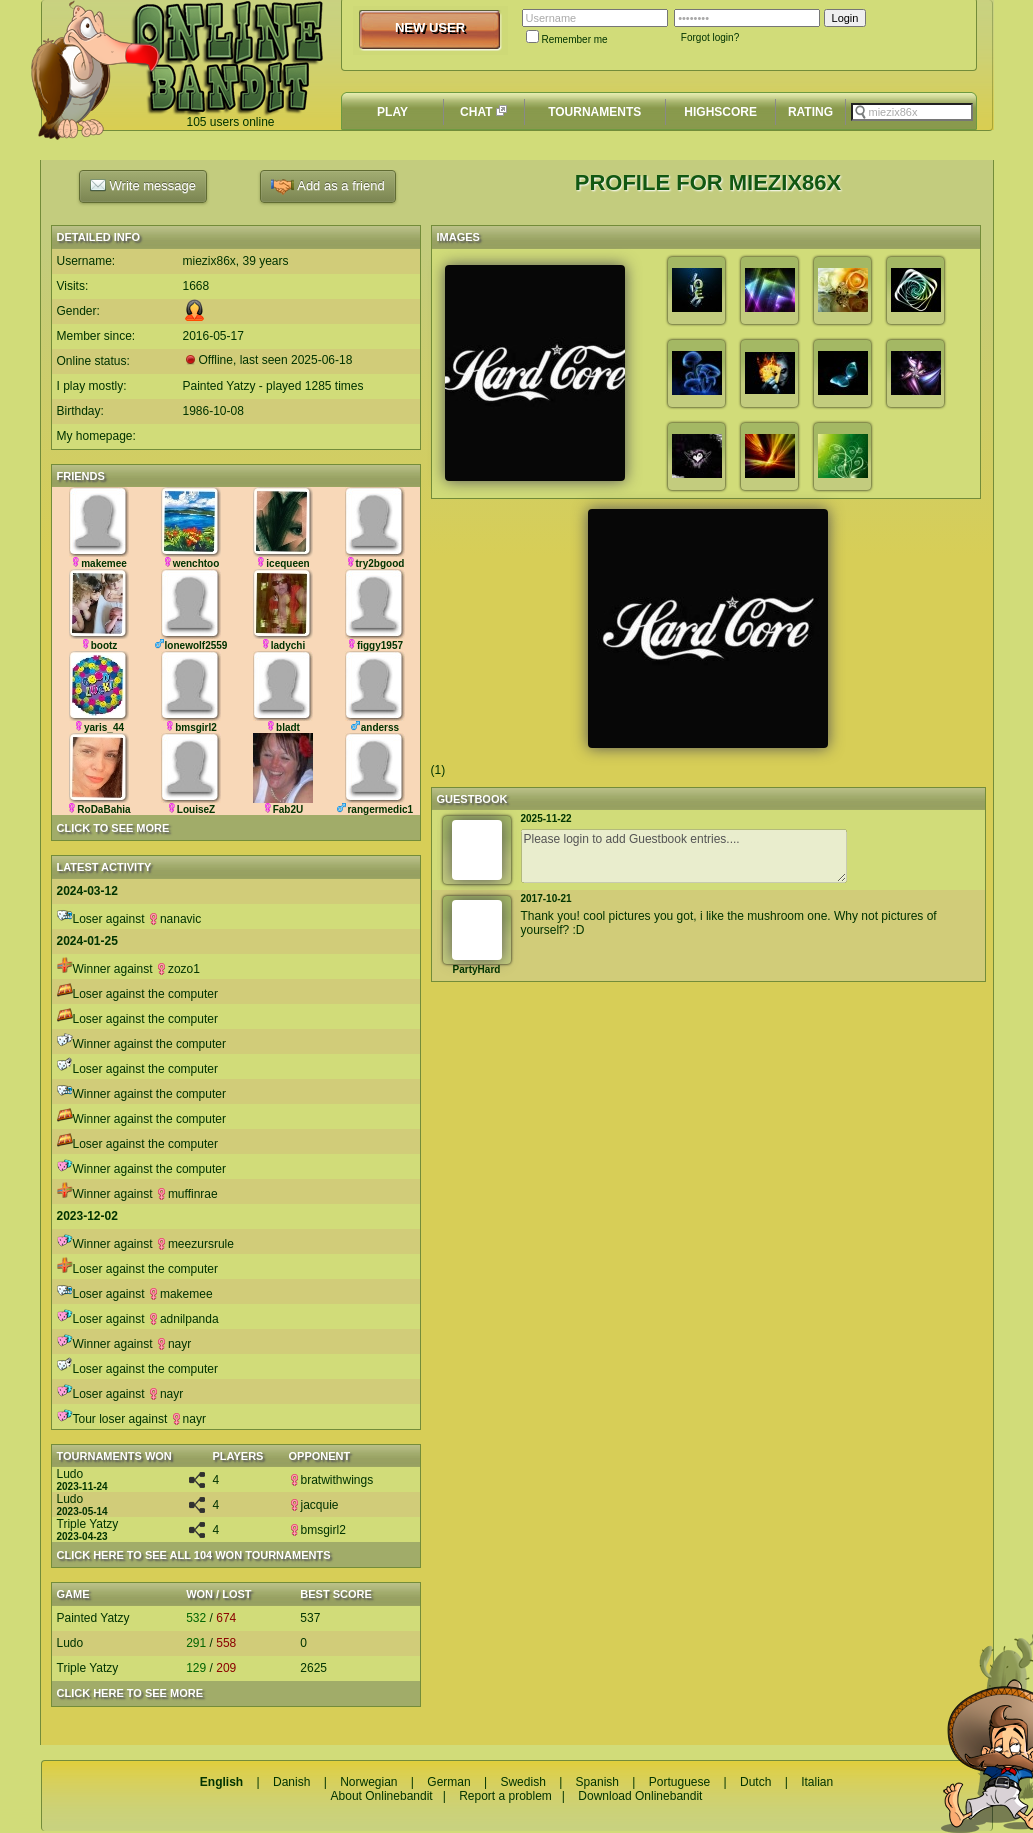 The width and height of the screenshot is (1033, 1833). What do you see at coordinates (597, 1782) in the screenshot?
I see `Spanish` at bounding box center [597, 1782].